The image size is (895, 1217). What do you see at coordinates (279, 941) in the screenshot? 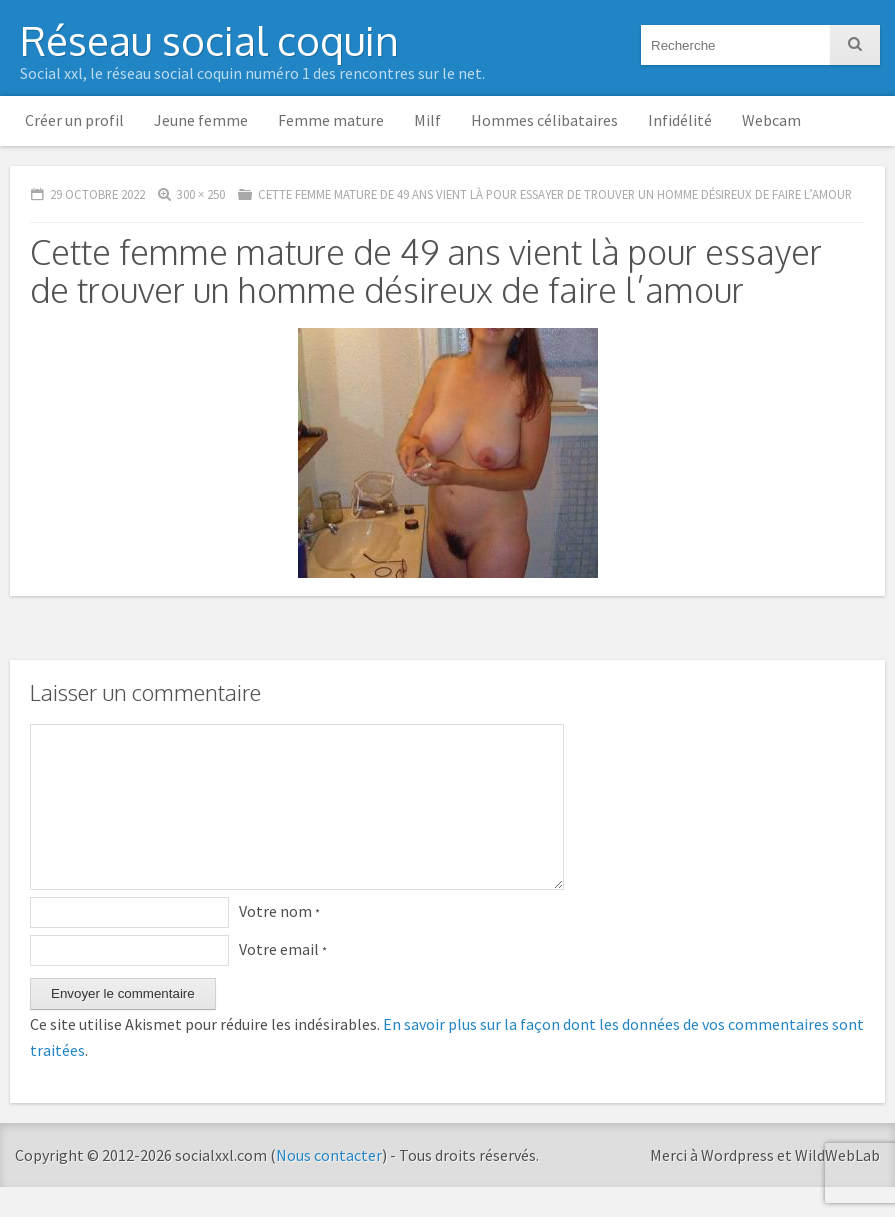
I see `Votre nom` at bounding box center [279, 941].